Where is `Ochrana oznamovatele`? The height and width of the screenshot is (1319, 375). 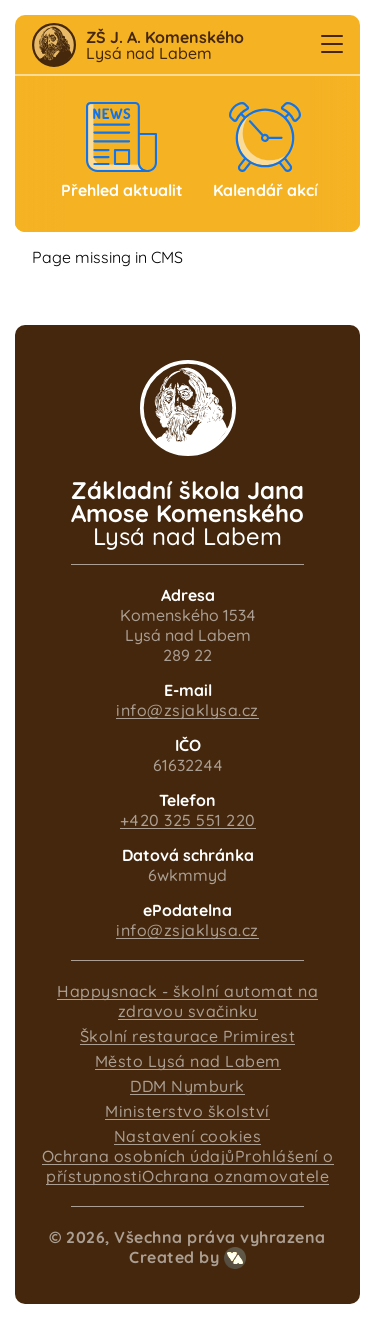 Ochrana oznamovatele is located at coordinates (235, 1176).